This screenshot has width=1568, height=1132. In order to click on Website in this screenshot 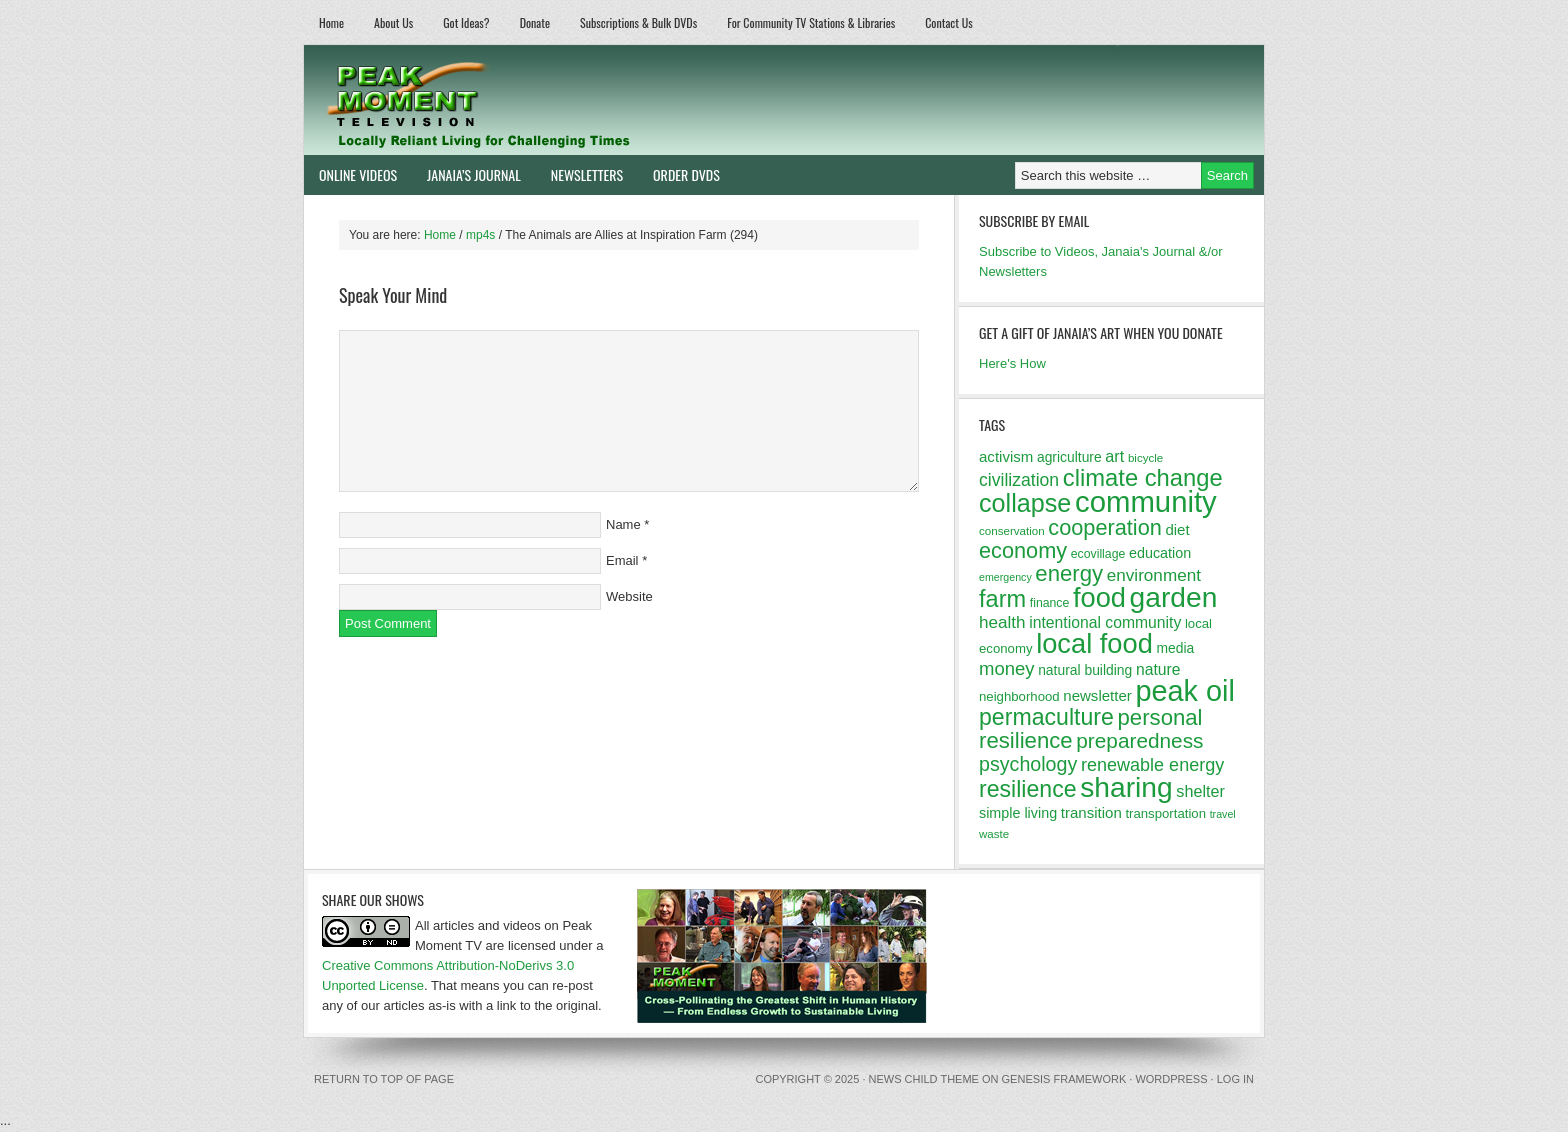, I will do `click(629, 596)`.